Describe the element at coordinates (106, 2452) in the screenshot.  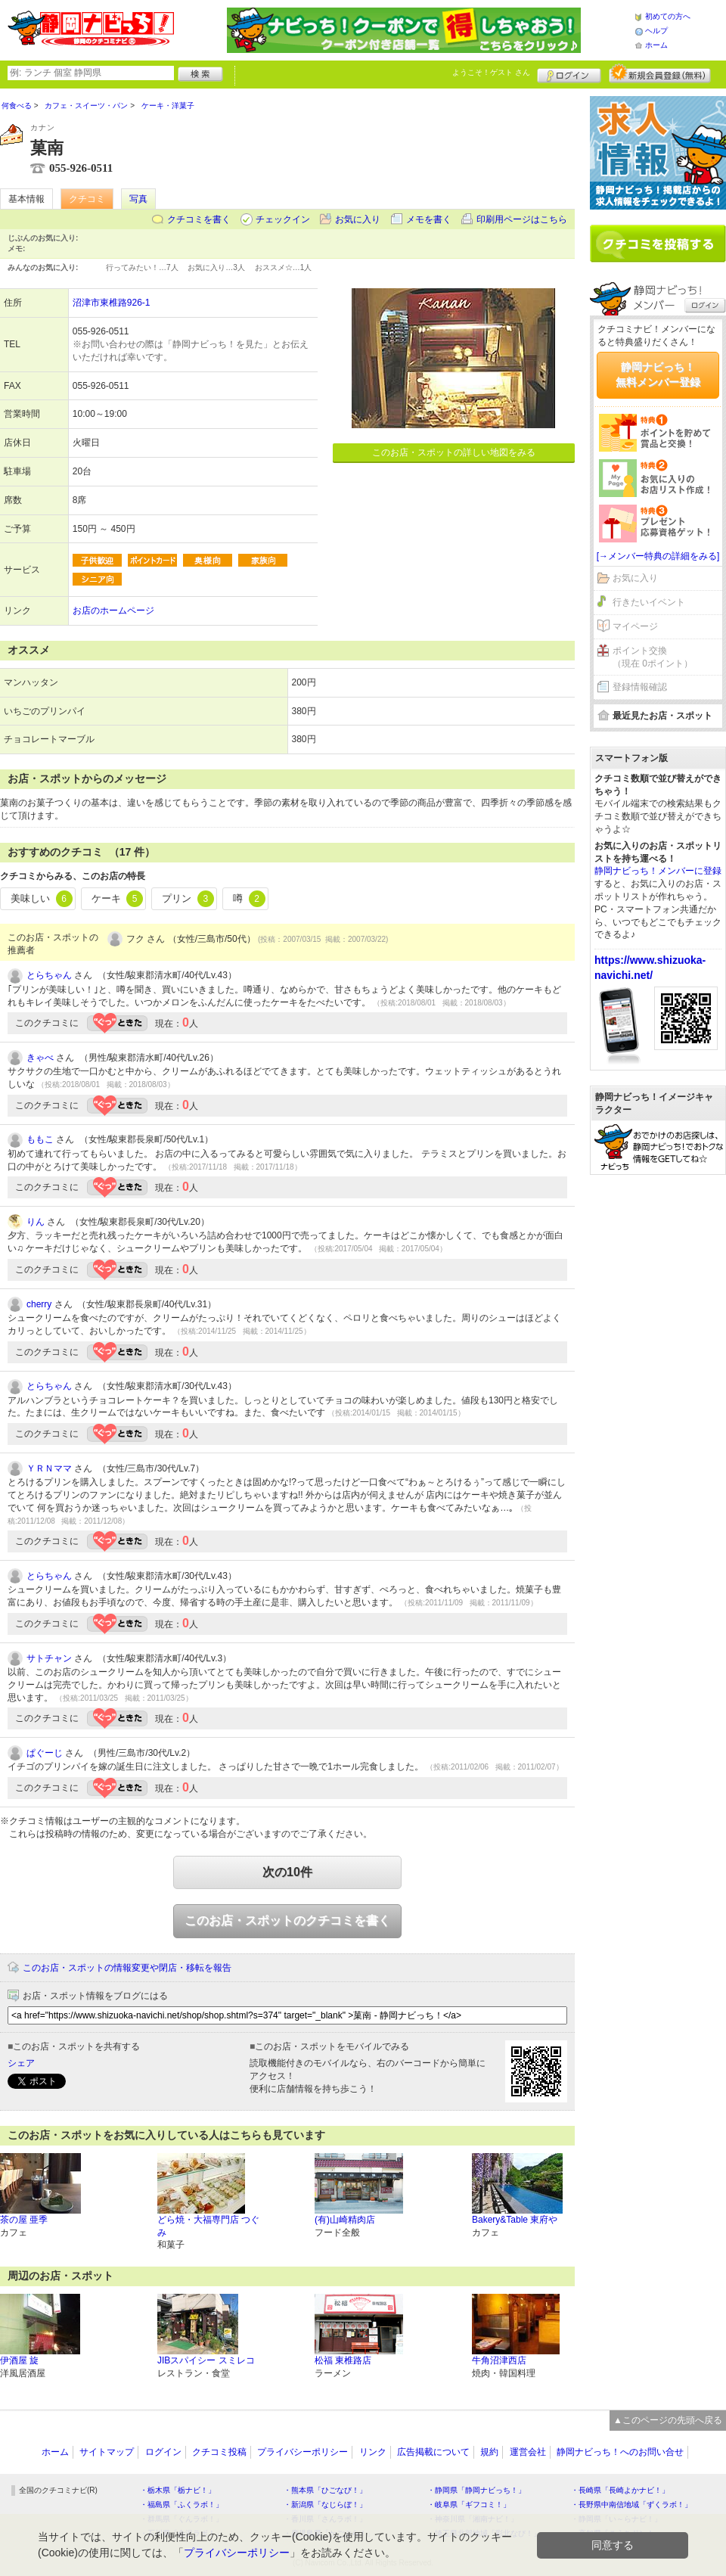
I see `サイトマップ` at that location.